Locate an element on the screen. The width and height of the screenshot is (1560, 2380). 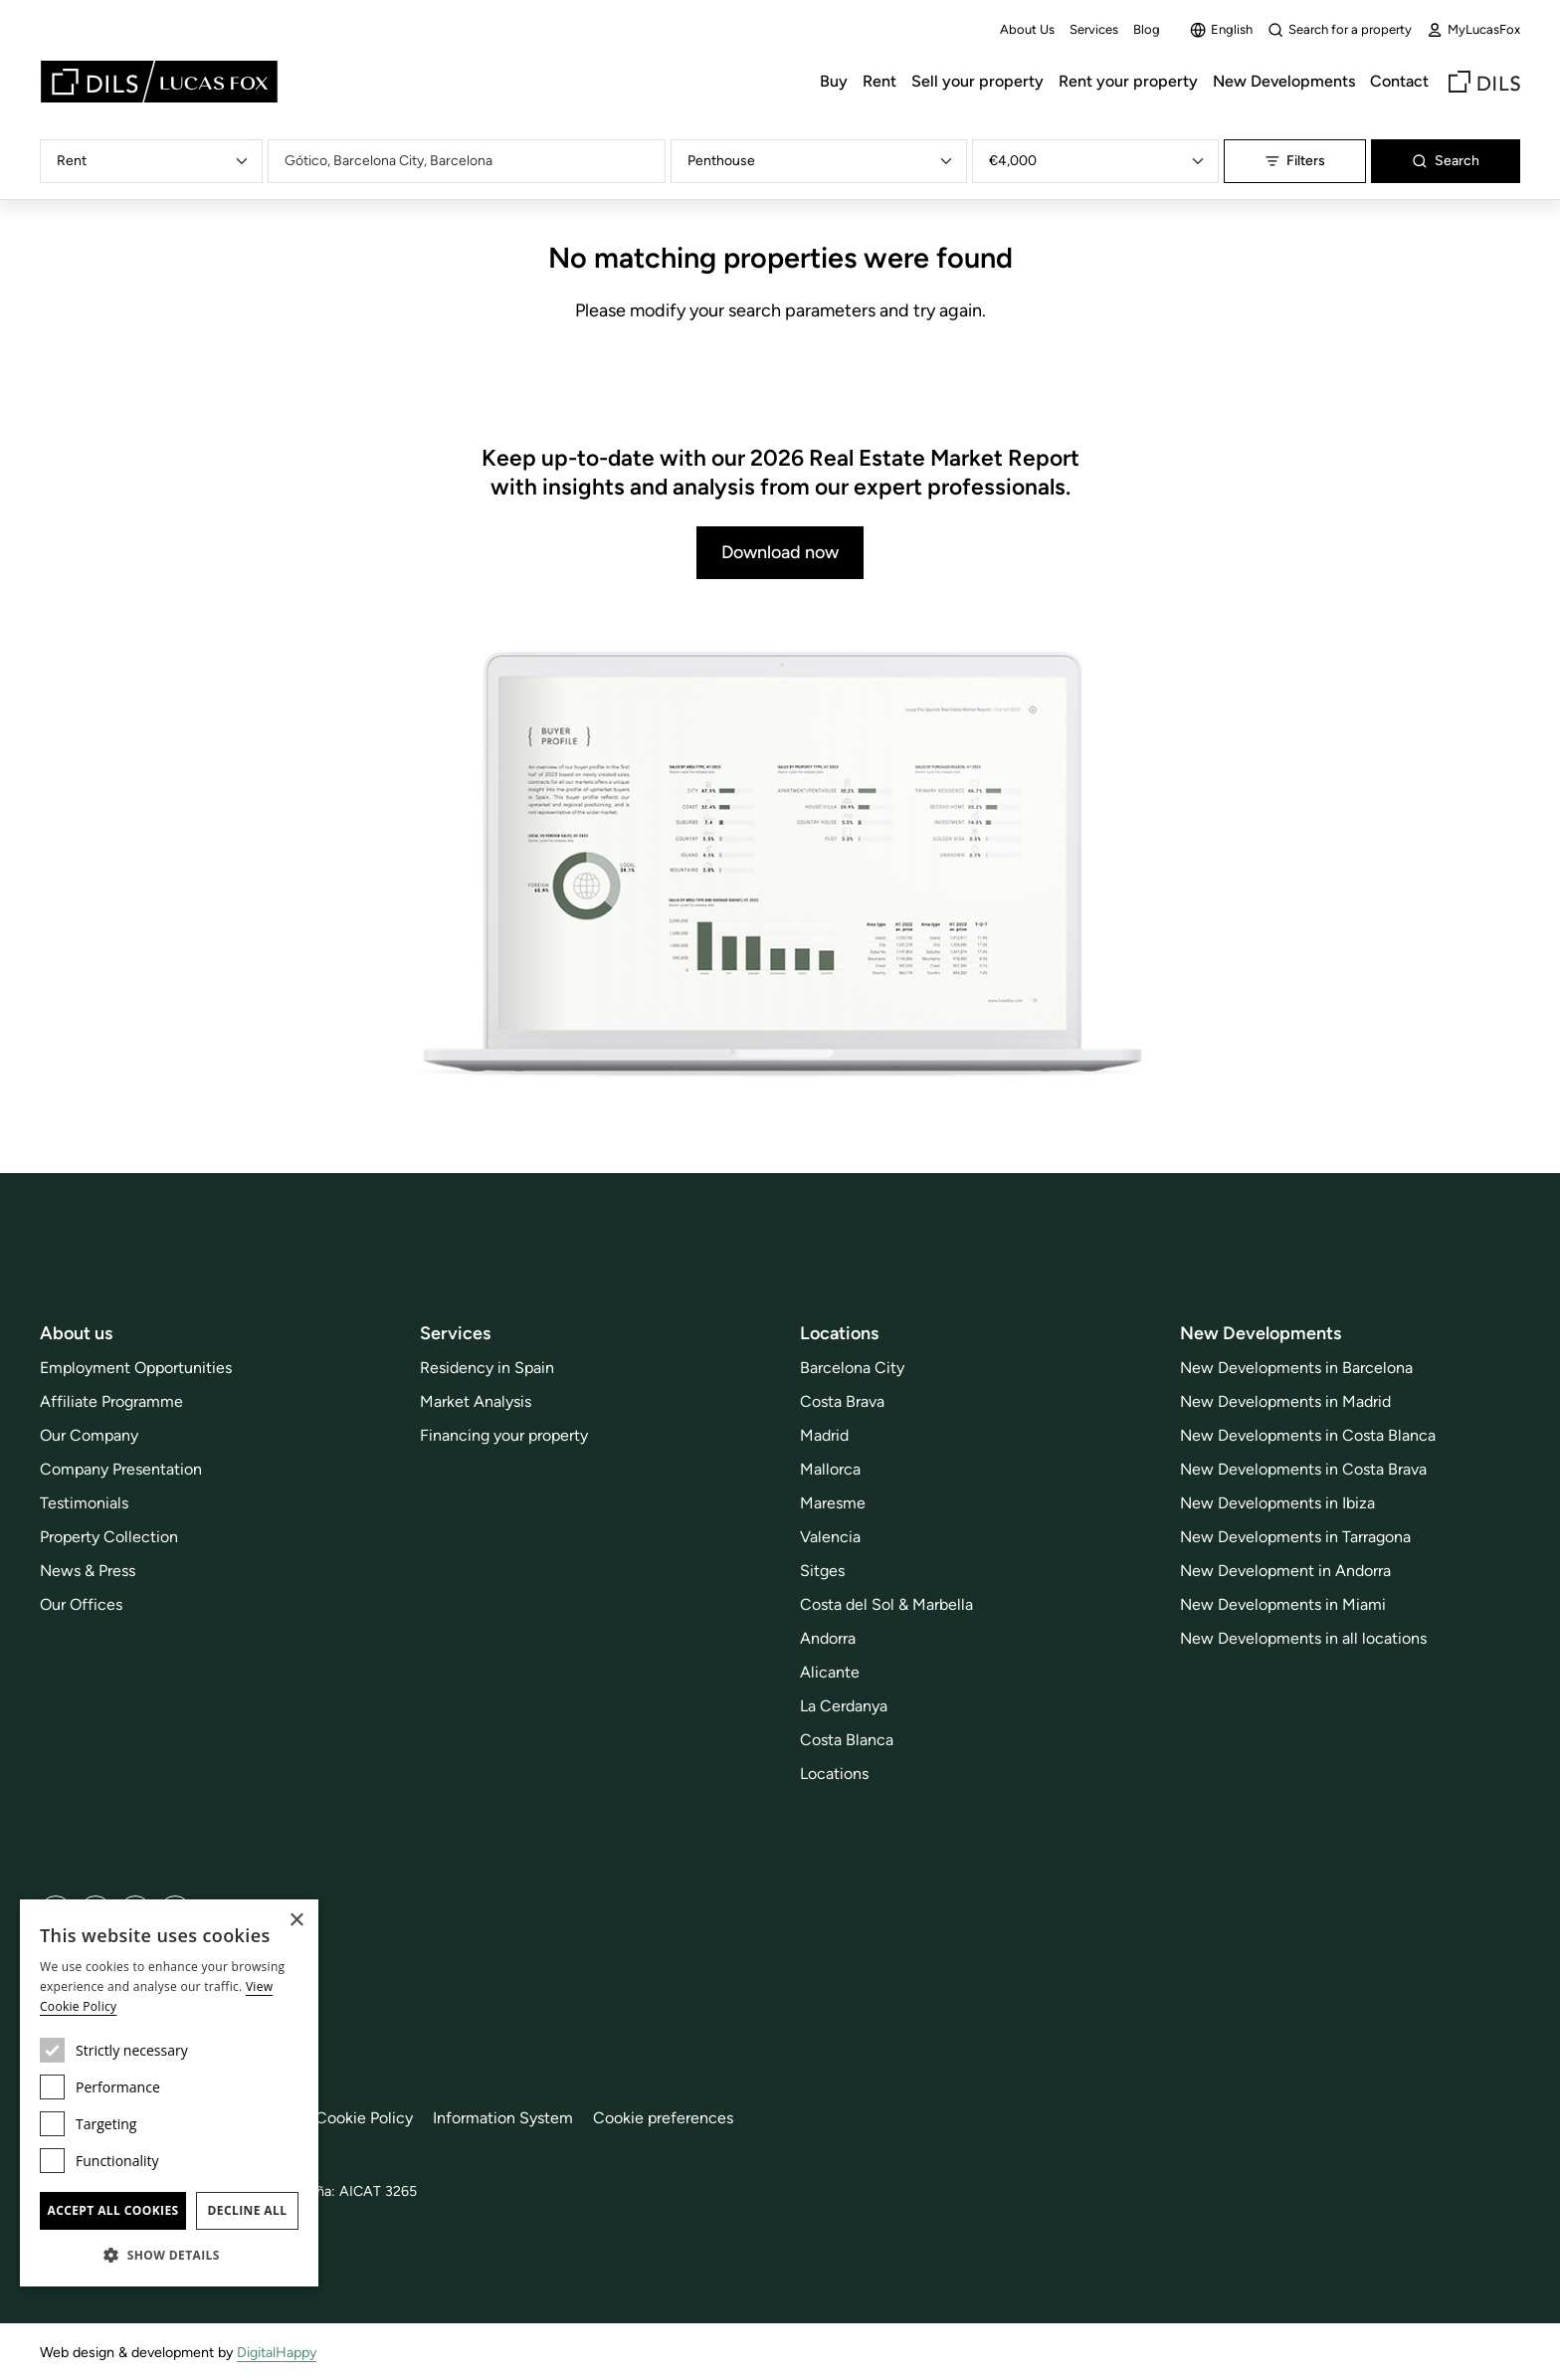
Andorra is located at coordinates (828, 1638).